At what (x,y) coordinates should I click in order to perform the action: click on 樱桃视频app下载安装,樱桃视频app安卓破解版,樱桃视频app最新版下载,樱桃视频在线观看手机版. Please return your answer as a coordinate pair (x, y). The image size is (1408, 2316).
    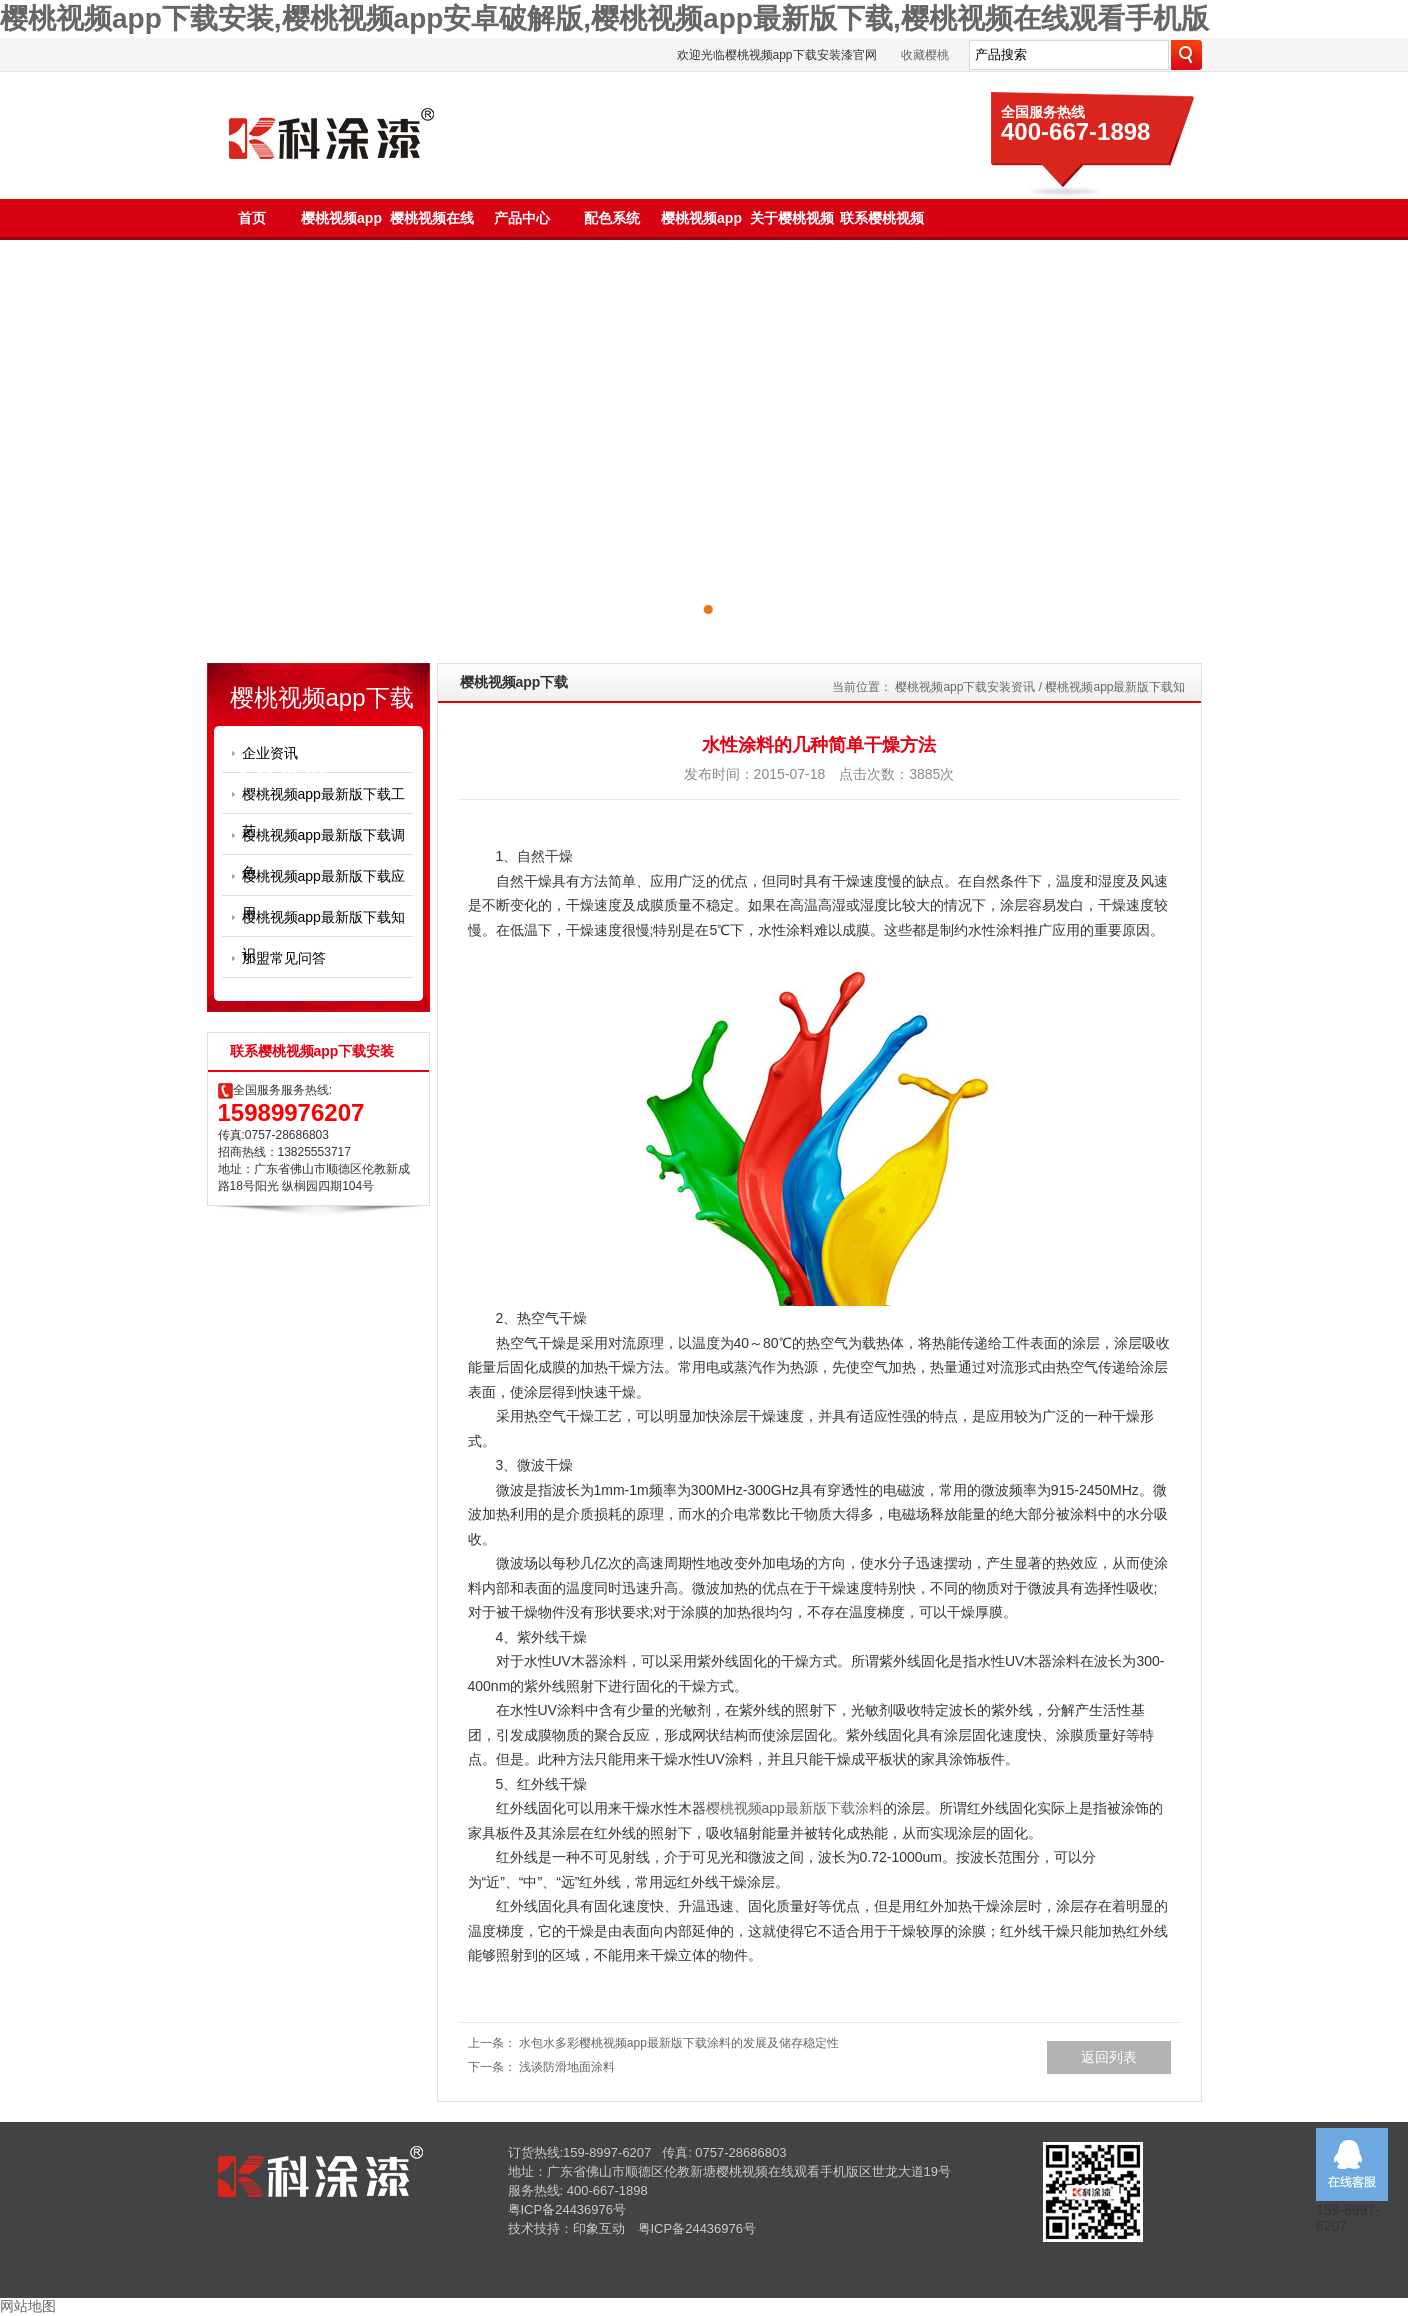
    Looking at the image, I should click on (604, 18).